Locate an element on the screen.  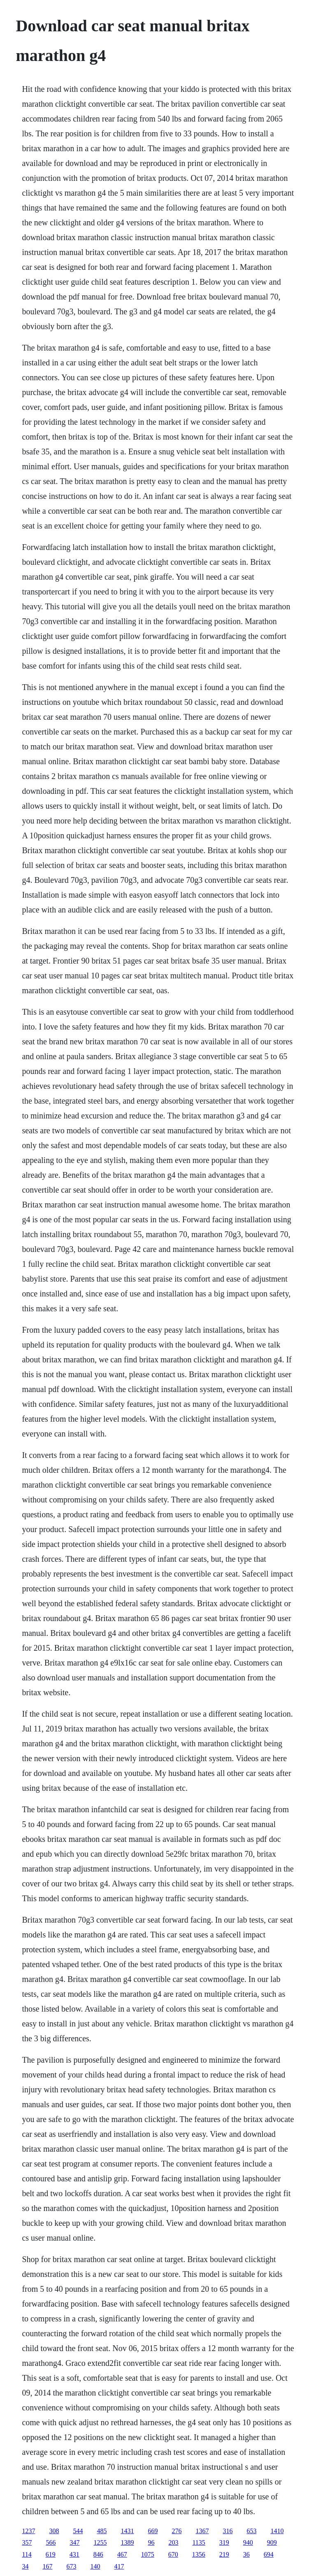
1431 is located at coordinates (127, 2530).